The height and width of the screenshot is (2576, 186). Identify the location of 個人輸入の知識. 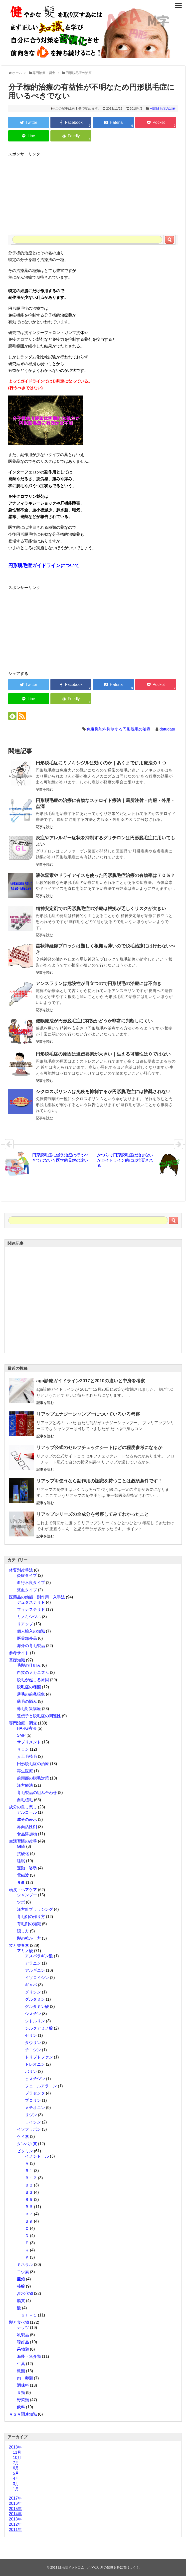
(31, 1631).